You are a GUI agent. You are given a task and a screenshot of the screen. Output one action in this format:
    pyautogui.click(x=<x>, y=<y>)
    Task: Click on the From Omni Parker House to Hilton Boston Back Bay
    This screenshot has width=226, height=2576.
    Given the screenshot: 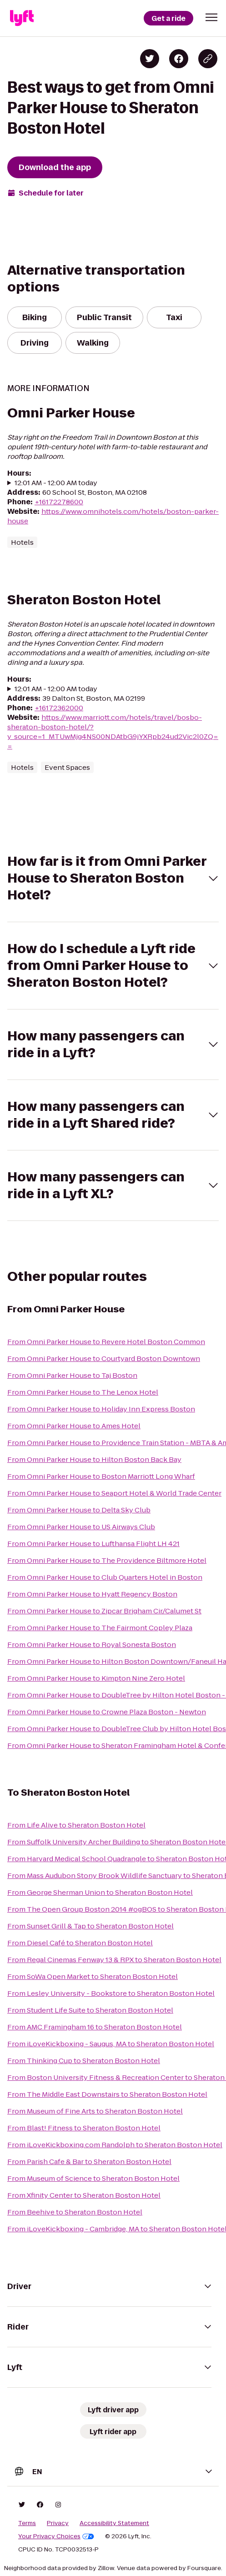 What is the action you would take?
    pyautogui.click(x=94, y=1459)
    